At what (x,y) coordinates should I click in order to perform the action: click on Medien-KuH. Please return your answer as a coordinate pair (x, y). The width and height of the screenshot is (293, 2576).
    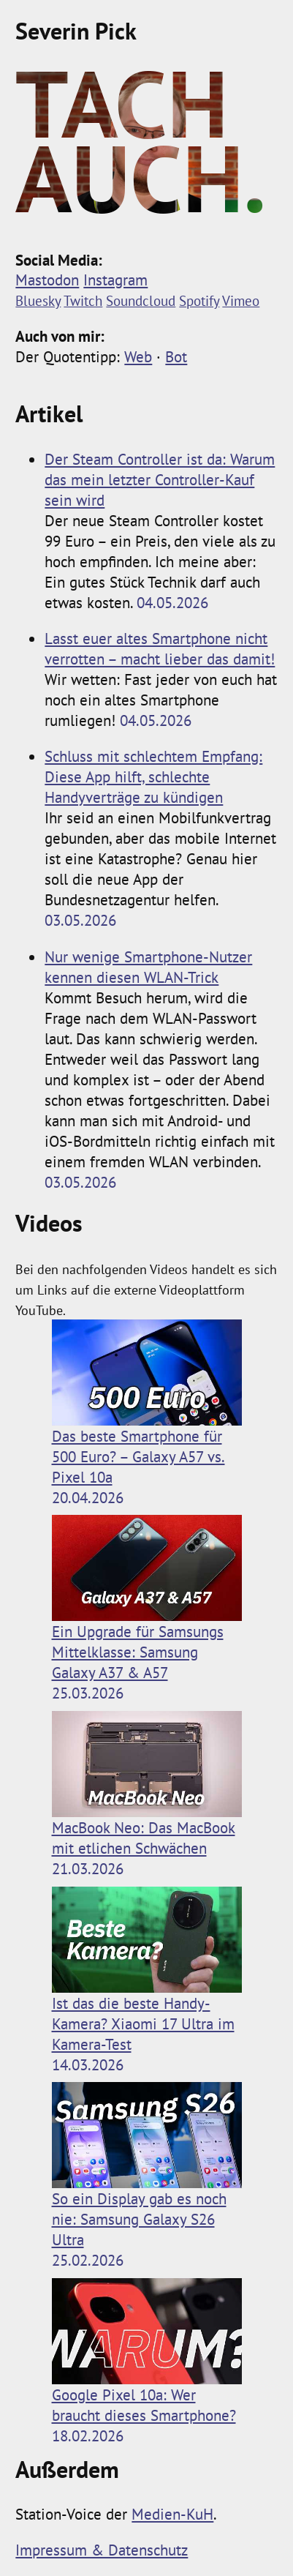
    Looking at the image, I should click on (172, 2514).